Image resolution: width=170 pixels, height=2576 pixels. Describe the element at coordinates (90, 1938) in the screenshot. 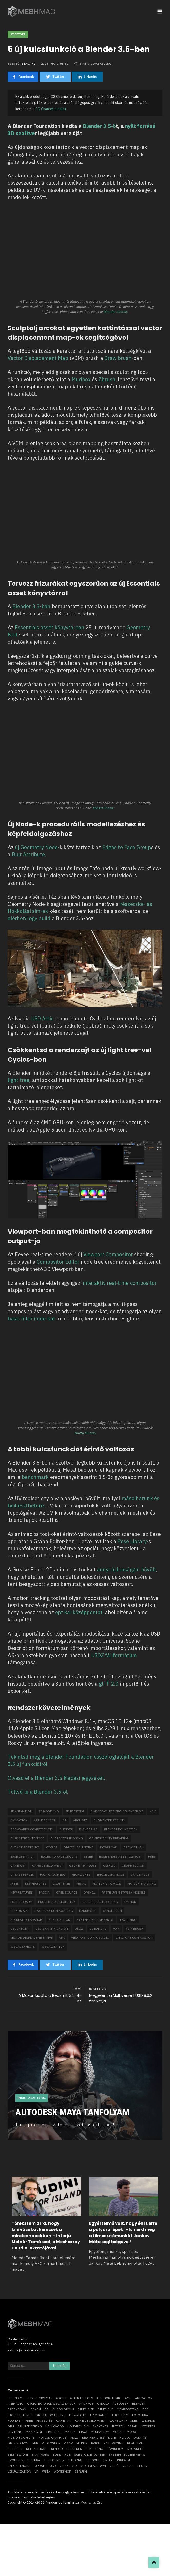

I see `viewport compositing` at that location.